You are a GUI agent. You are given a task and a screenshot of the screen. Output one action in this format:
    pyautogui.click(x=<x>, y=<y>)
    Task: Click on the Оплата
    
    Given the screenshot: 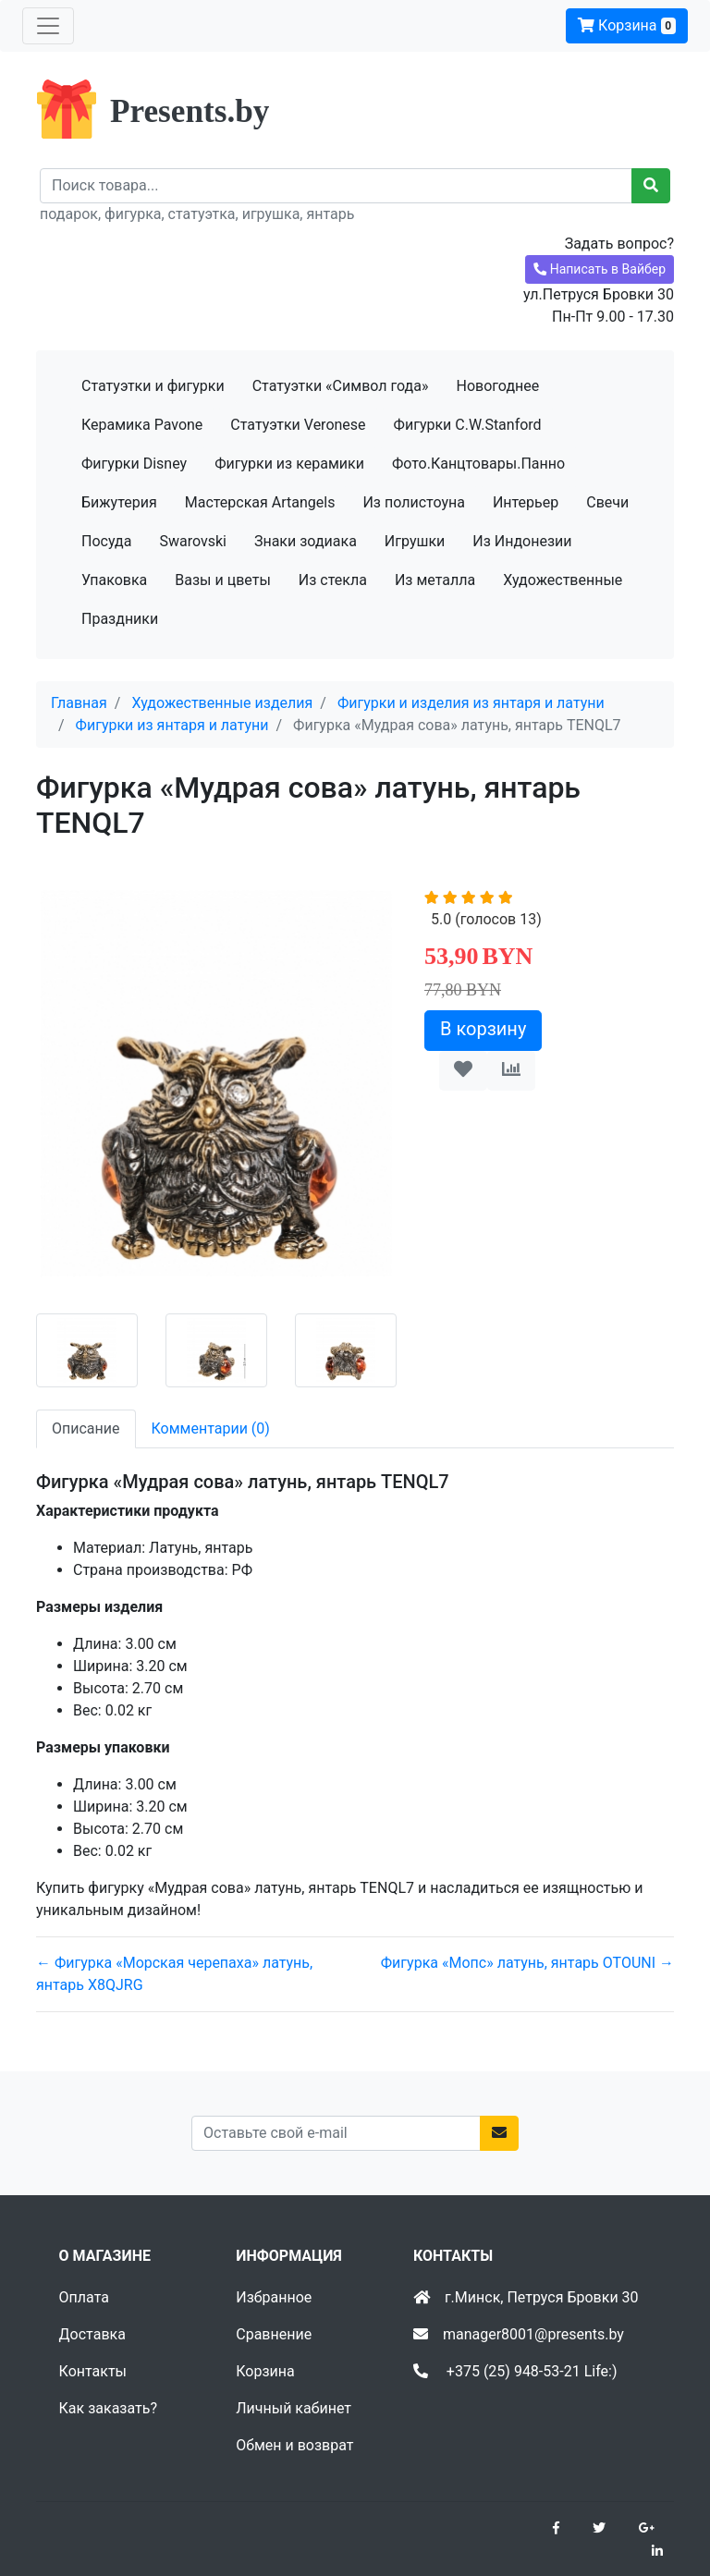 What is the action you would take?
    pyautogui.click(x=84, y=2297)
    